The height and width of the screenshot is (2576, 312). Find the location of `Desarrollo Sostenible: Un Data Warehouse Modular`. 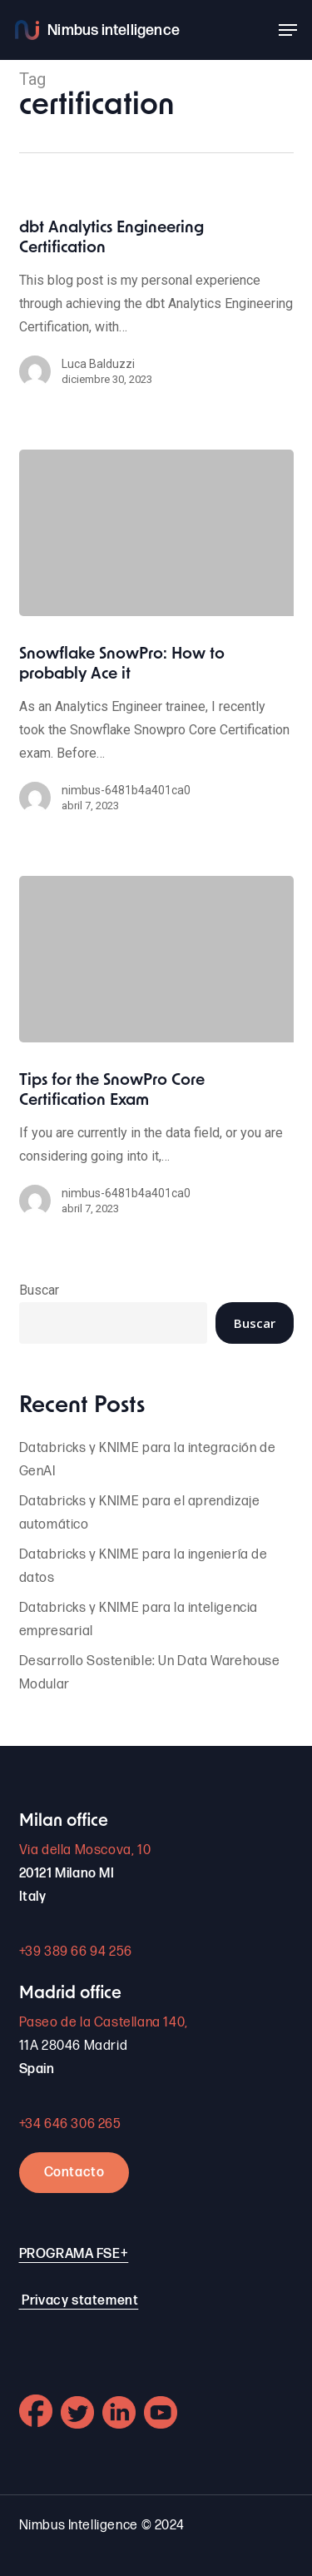

Desarrollo Sostenible: Un Data Warehouse Modular is located at coordinates (149, 1673).